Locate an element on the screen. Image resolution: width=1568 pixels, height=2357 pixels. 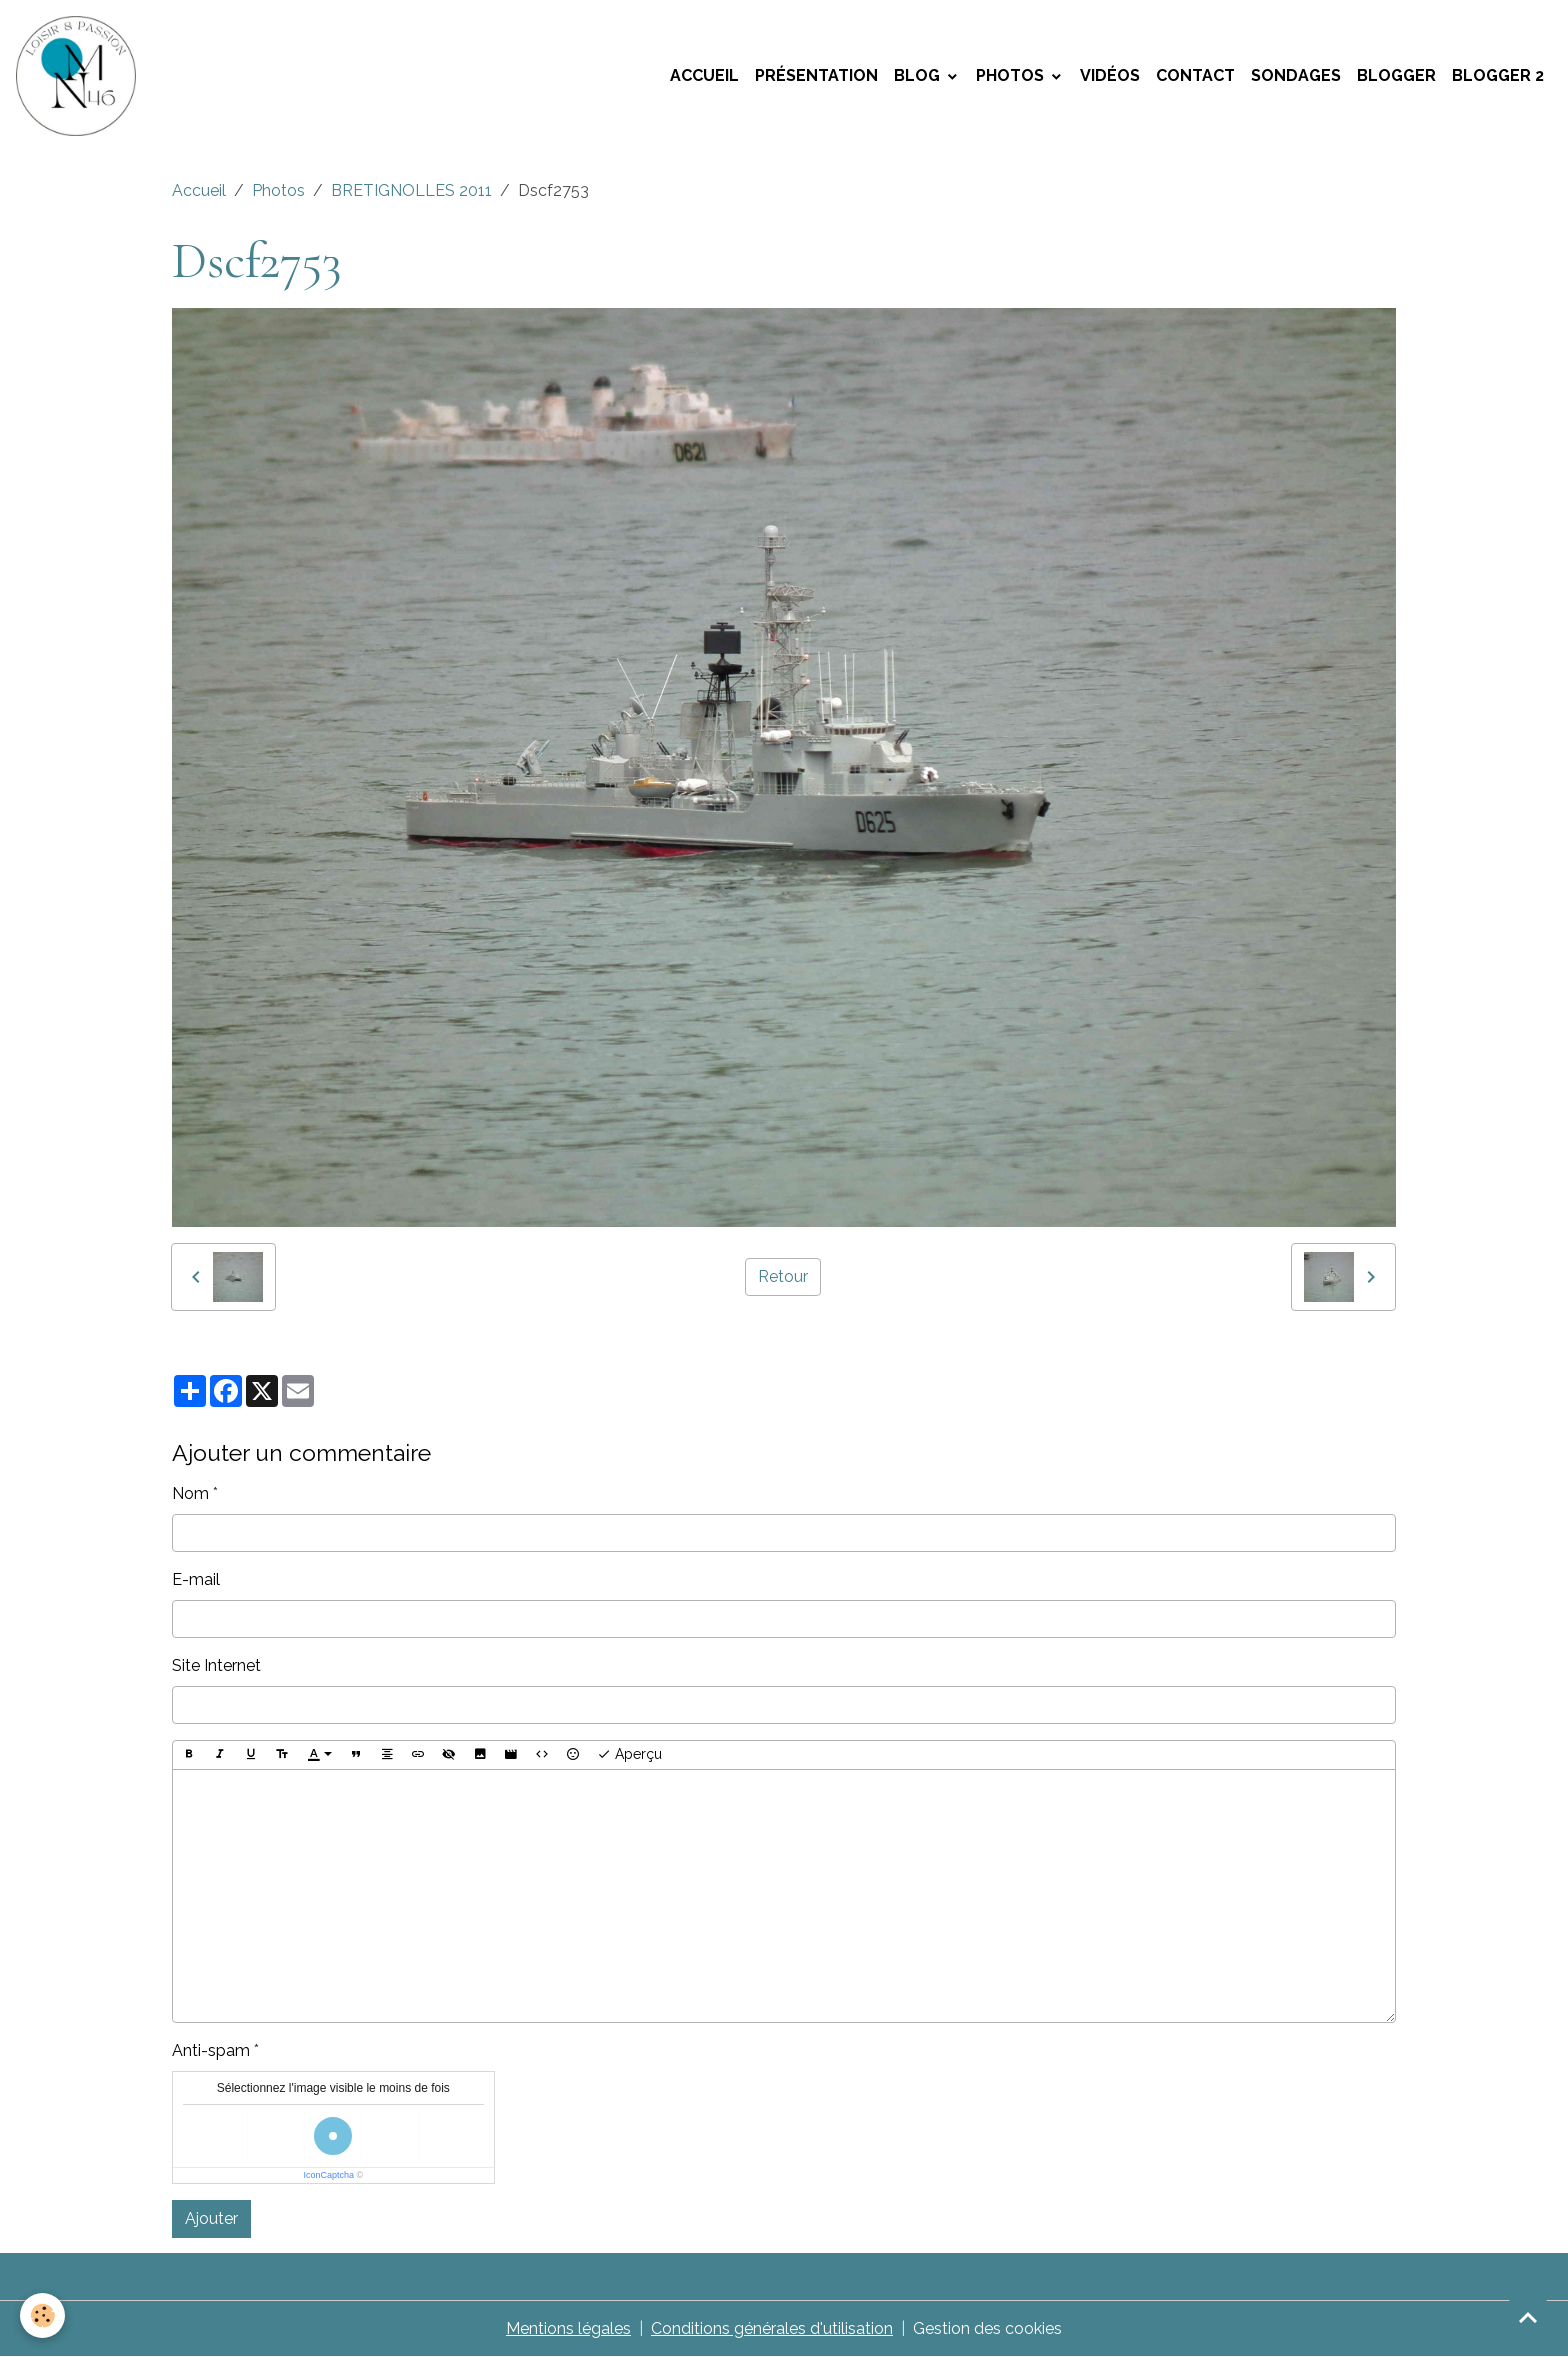
IconCaptcha is located at coordinates (328, 2175).